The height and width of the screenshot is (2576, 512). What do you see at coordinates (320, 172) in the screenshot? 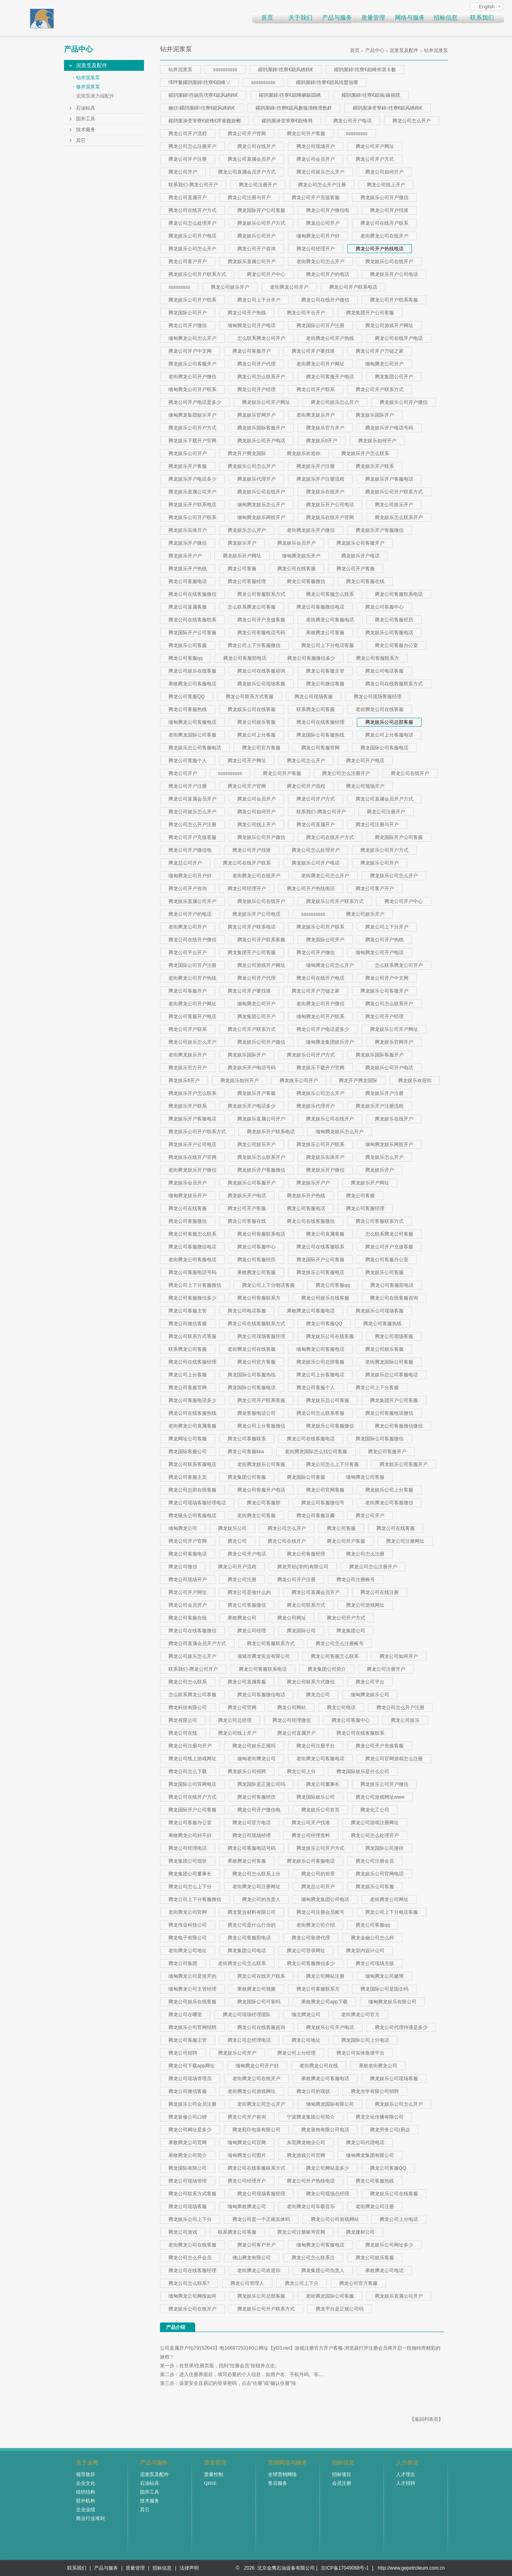
I see `腾龙公司娱乐怎么开户` at bounding box center [320, 172].